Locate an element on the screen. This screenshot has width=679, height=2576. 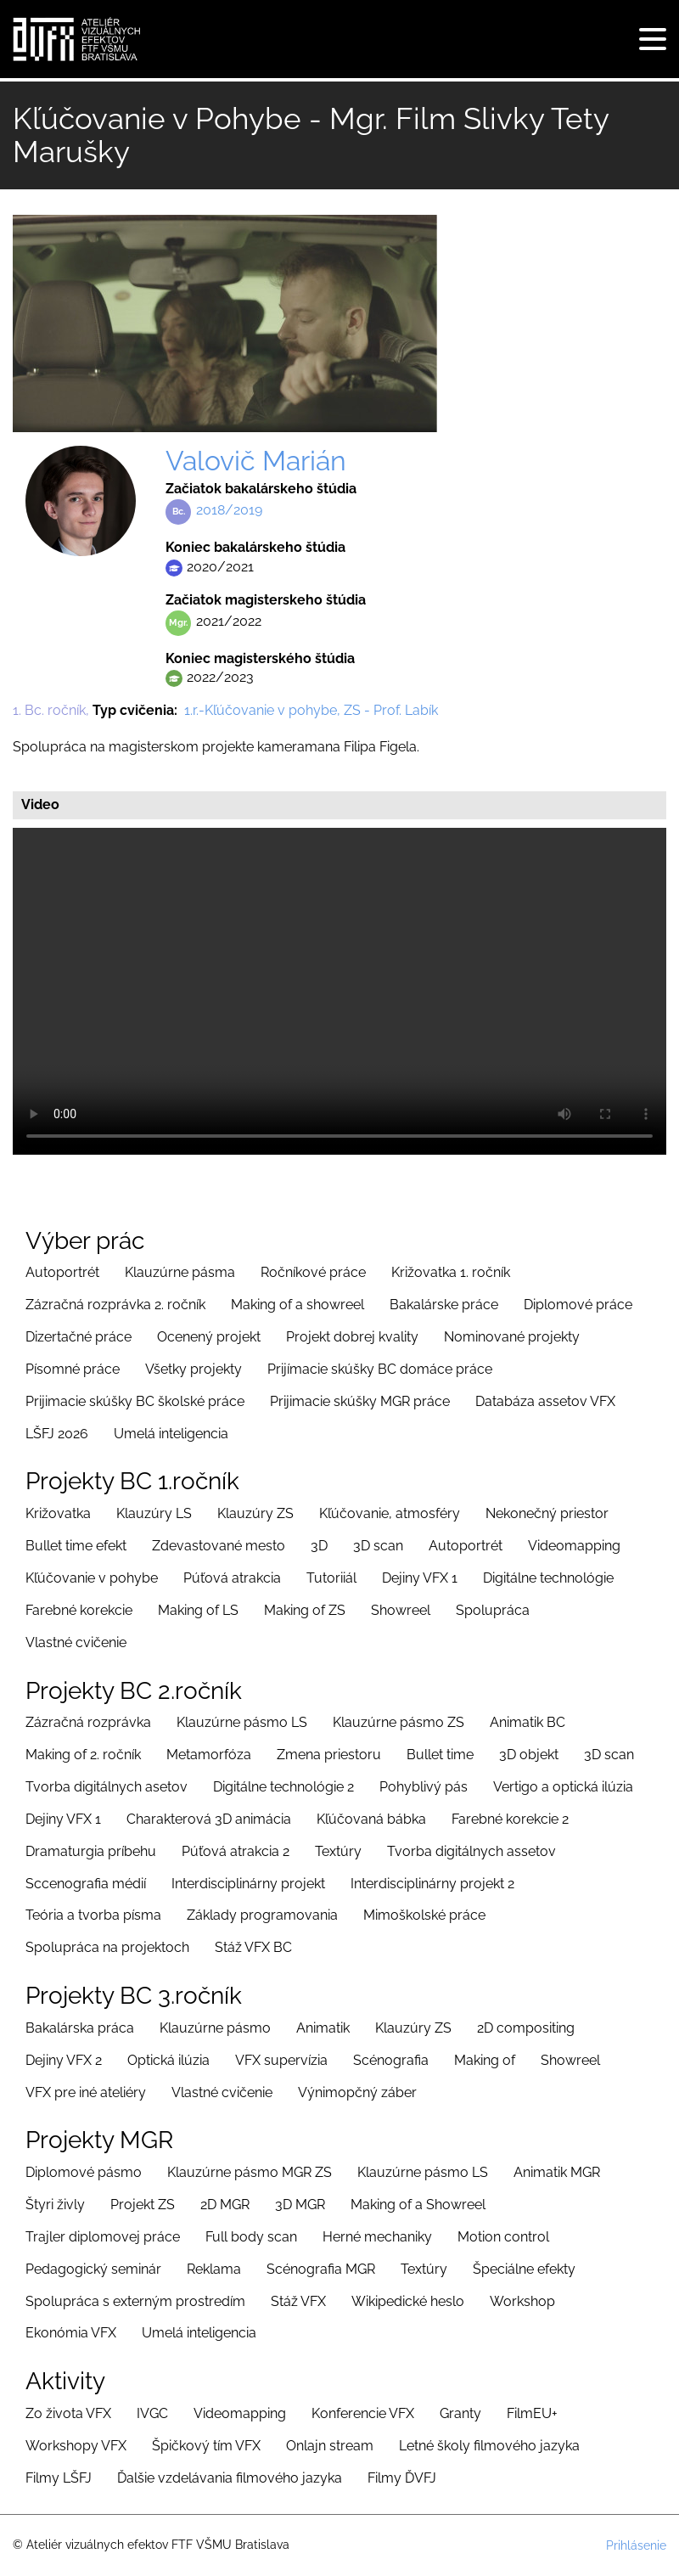
Dejiny VFX 2 is located at coordinates (63, 2060).